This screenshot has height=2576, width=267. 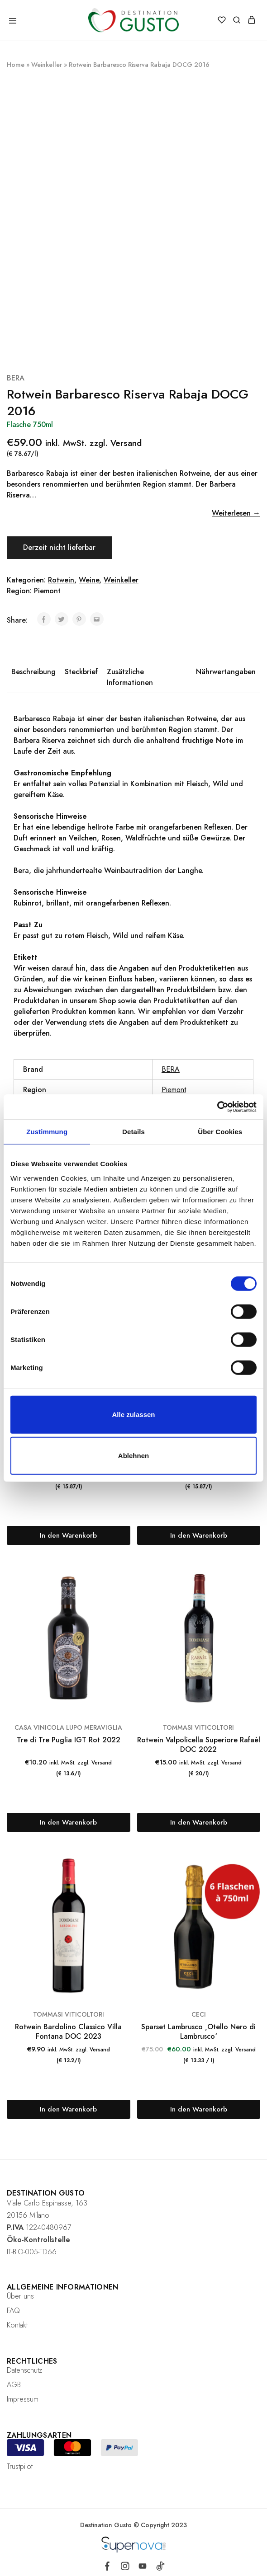 What do you see at coordinates (199, 2109) in the screenshot?
I see `[Lese mehr über „Sparset Lambrusco 'Otello Nero di Lambrusco'“]` at bounding box center [199, 2109].